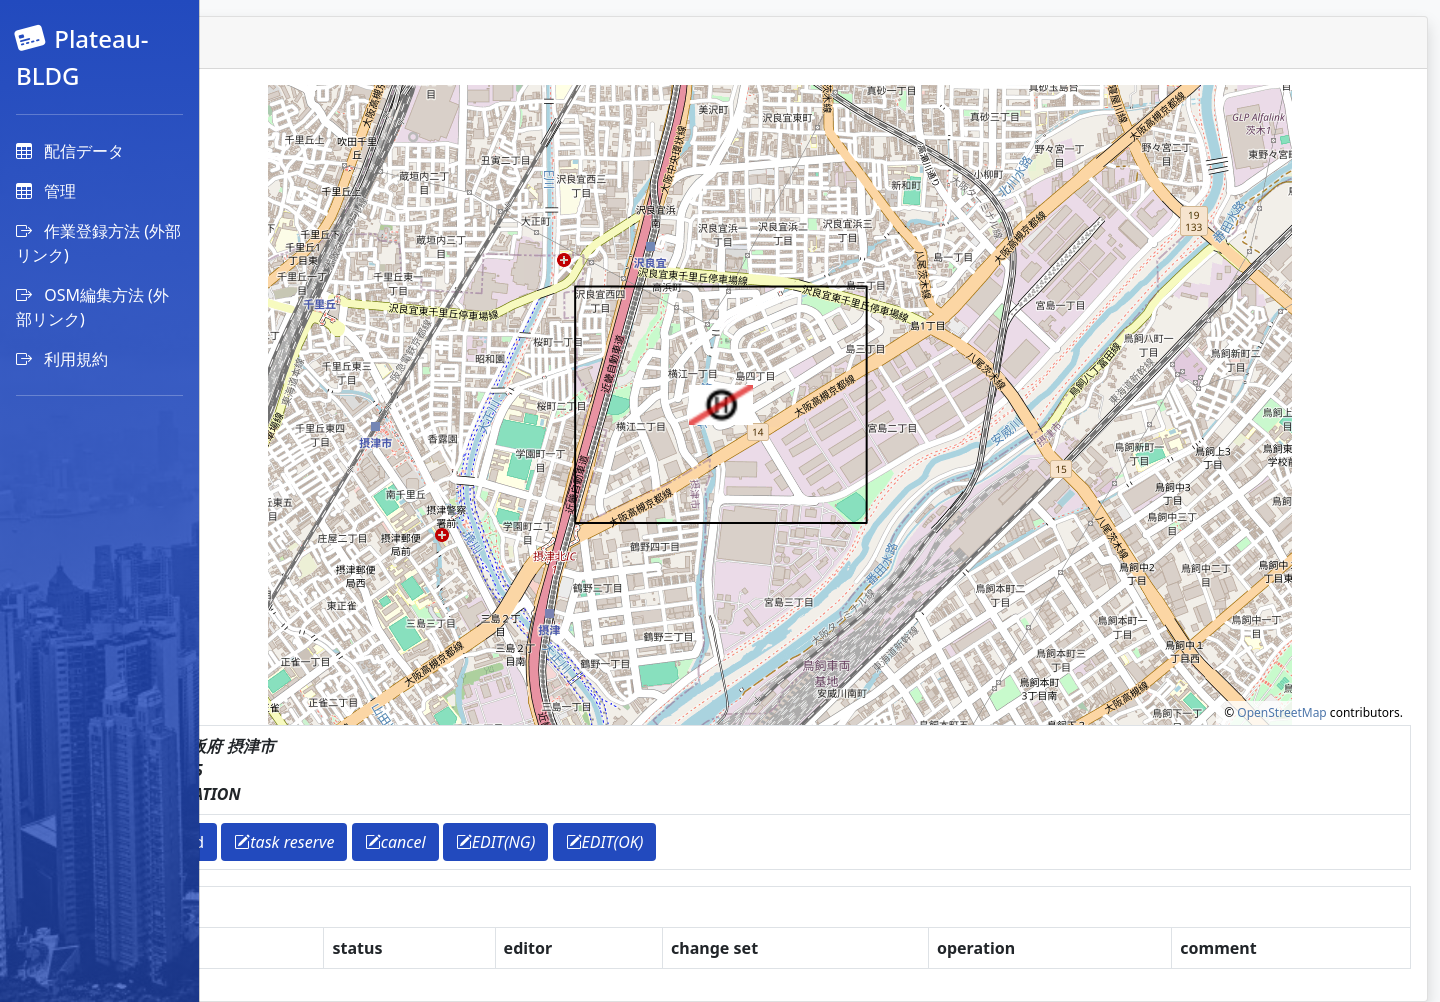  I want to click on OSM編集方法 (外部リンク), so click(92, 307).